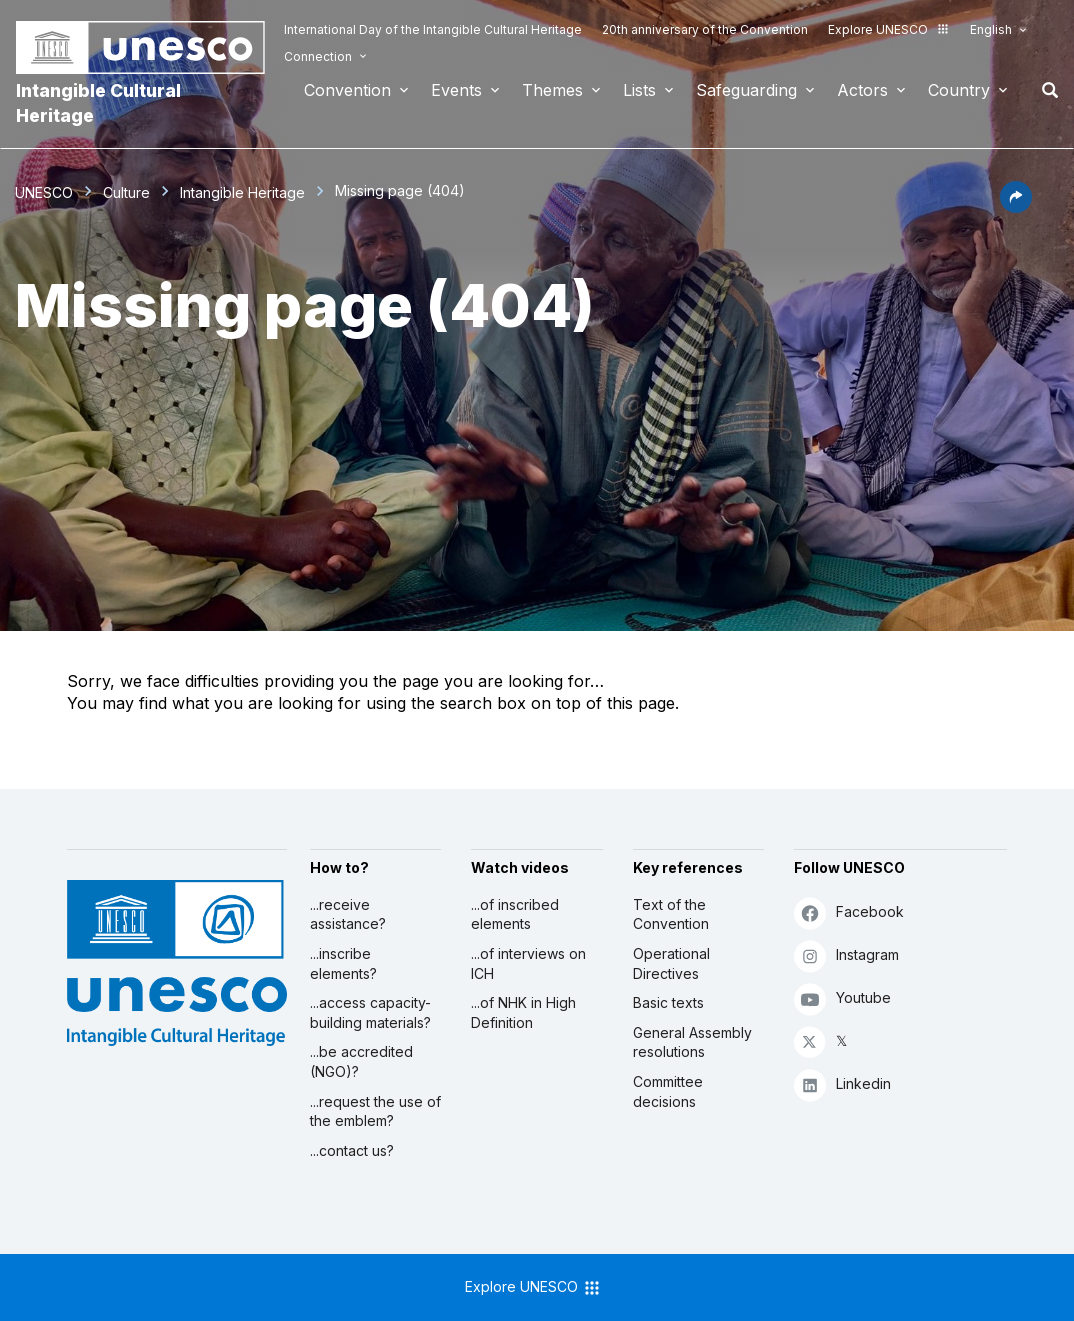  Describe the element at coordinates (44, 192) in the screenshot. I see `UNESCO` at that location.